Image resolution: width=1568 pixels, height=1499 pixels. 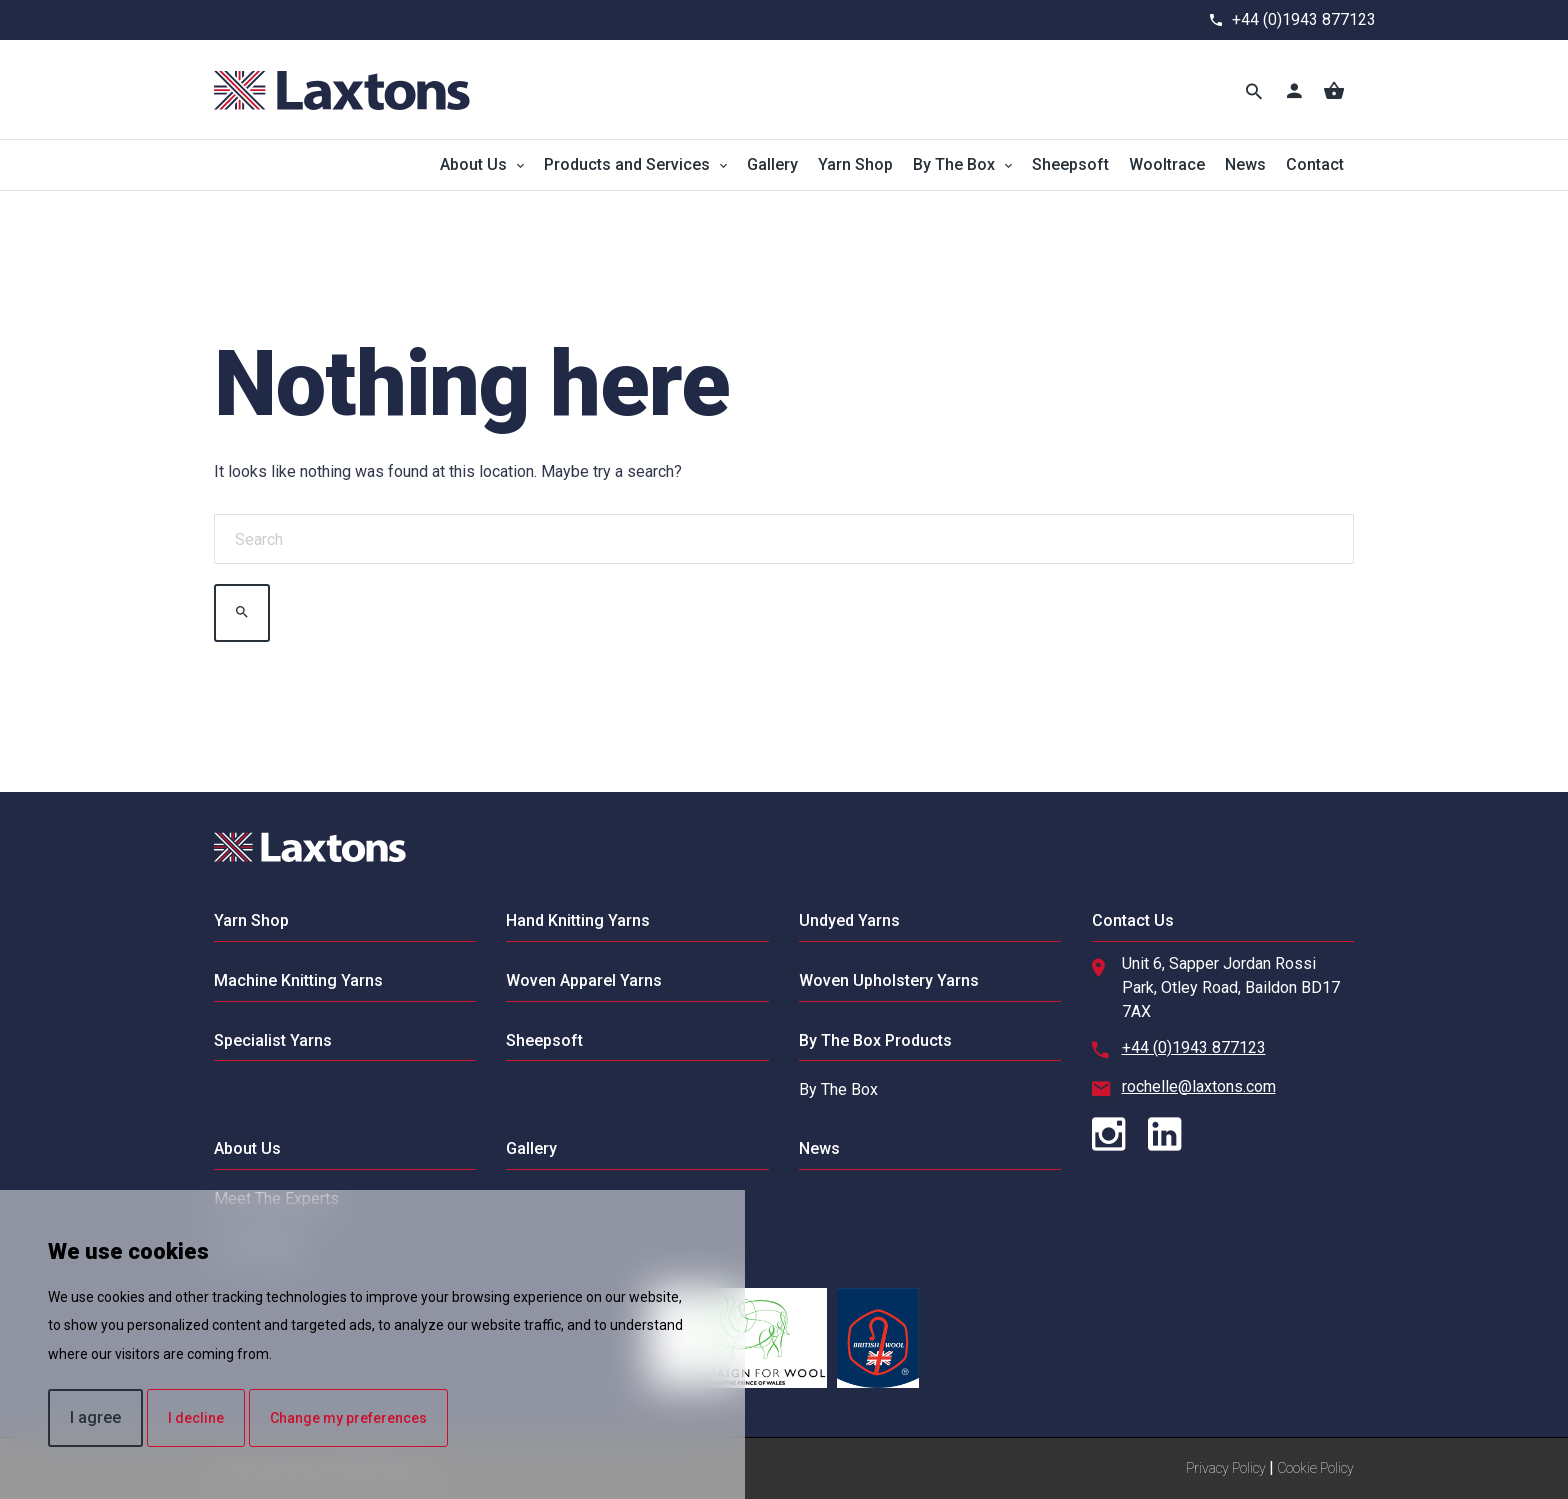 I want to click on Wooltrace, so click(x=1167, y=164).